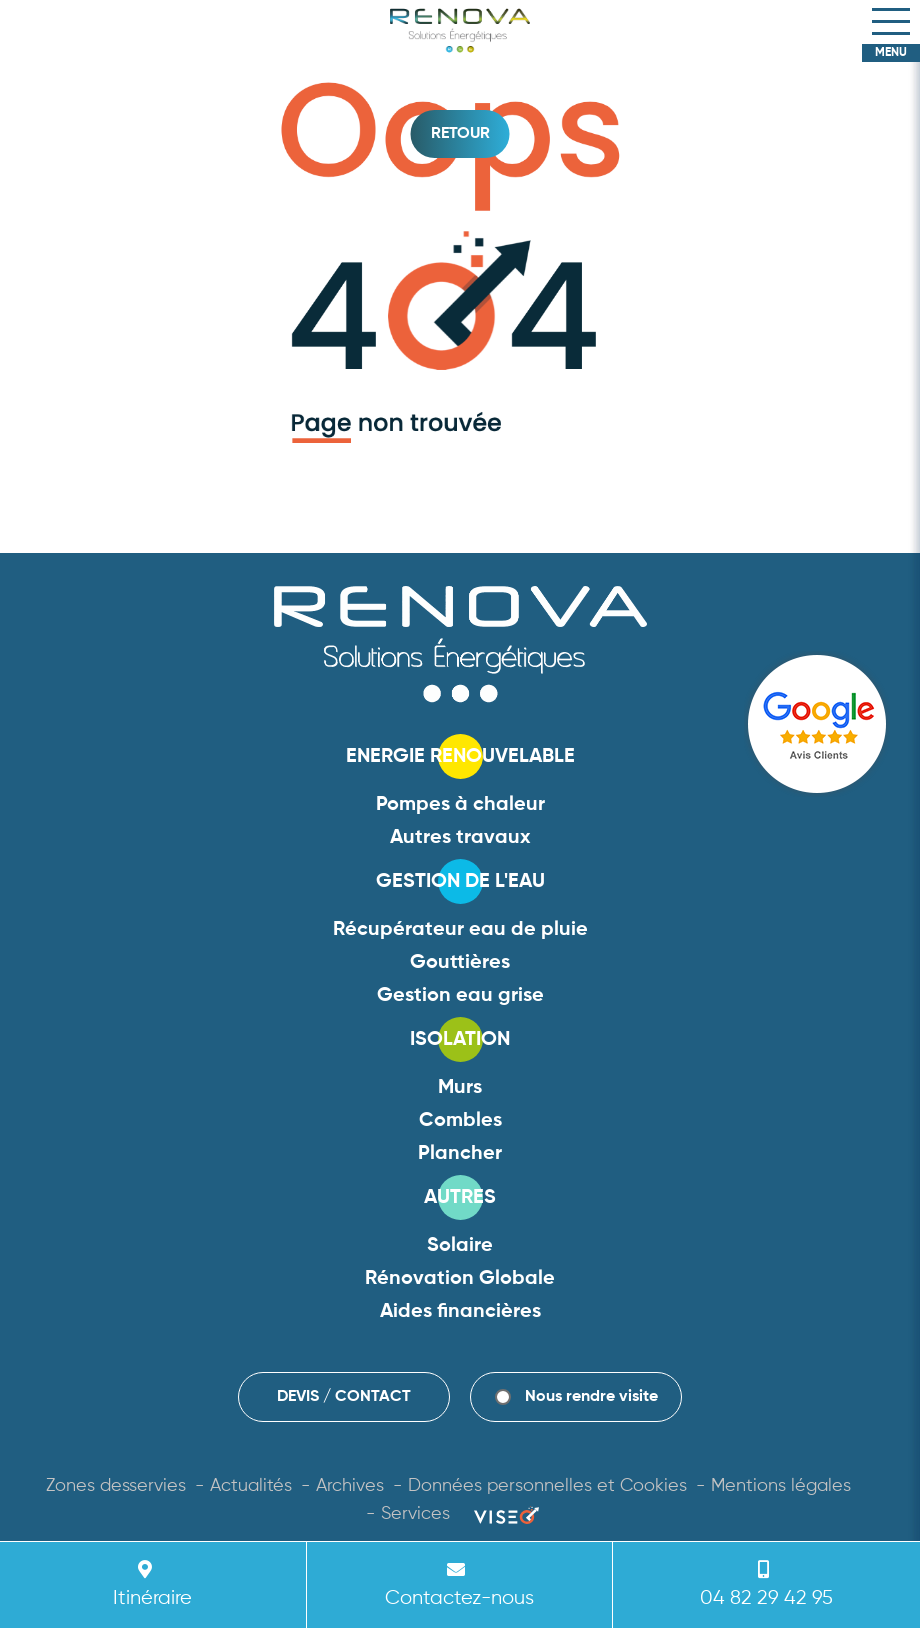 Image resolution: width=920 pixels, height=1628 pixels. Describe the element at coordinates (460, 996) in the screenshot. I see `Gestion eau grise` at that location.